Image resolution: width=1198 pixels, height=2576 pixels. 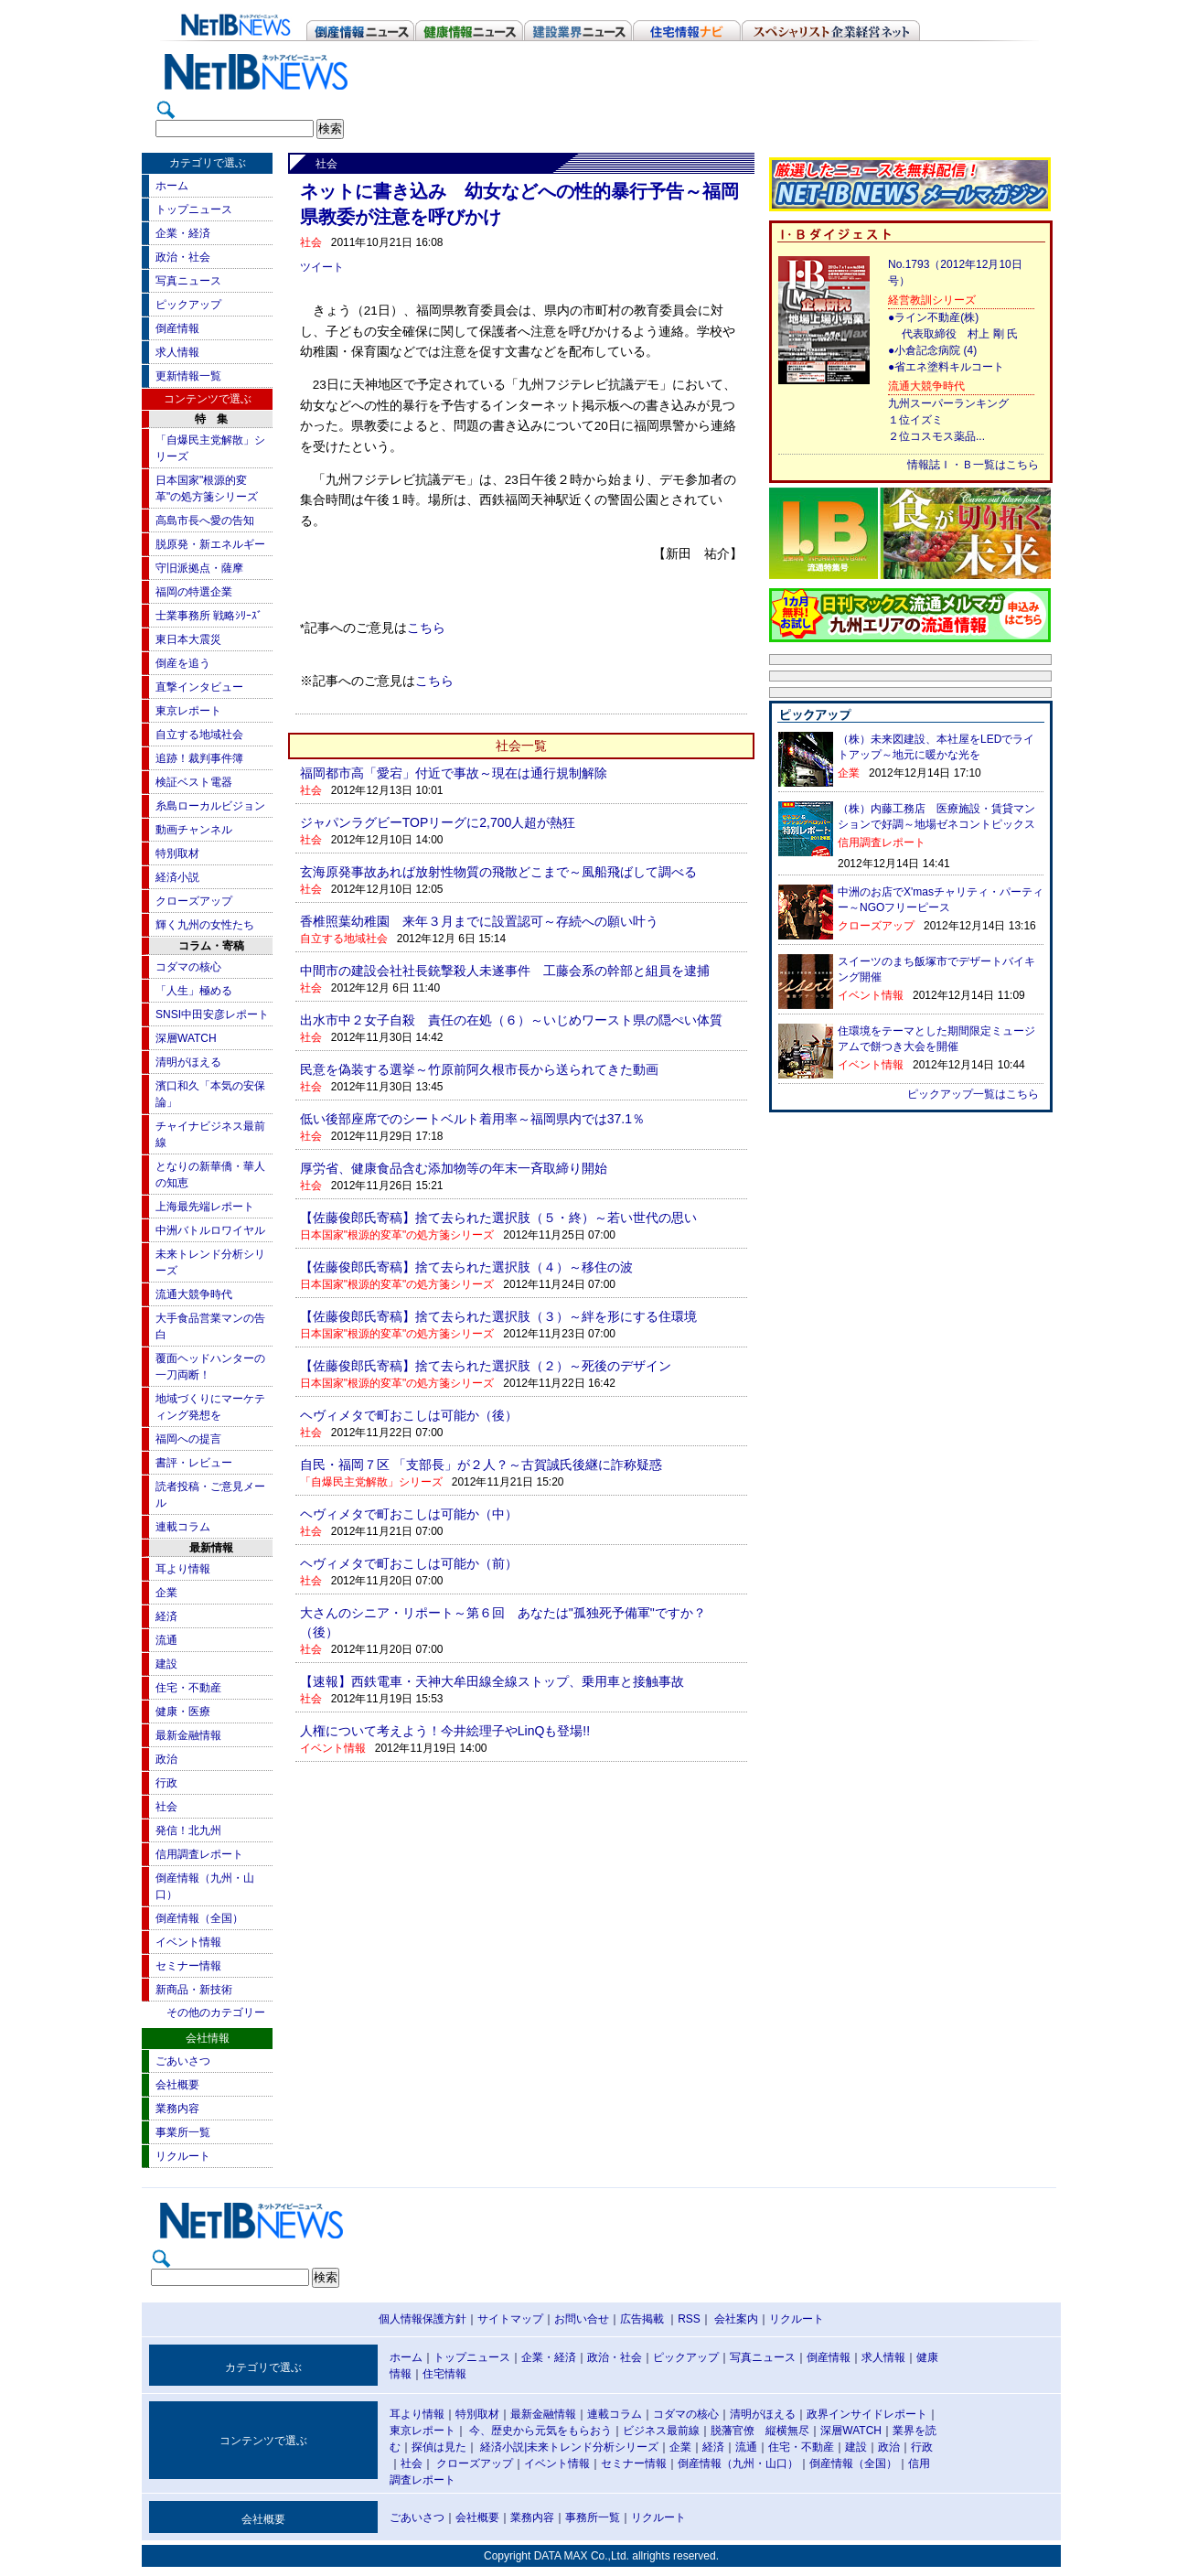 What do you see at coordinates (177, 2108) in the screenshot?
I see `業務内容` at bounding box center [177, 2108].